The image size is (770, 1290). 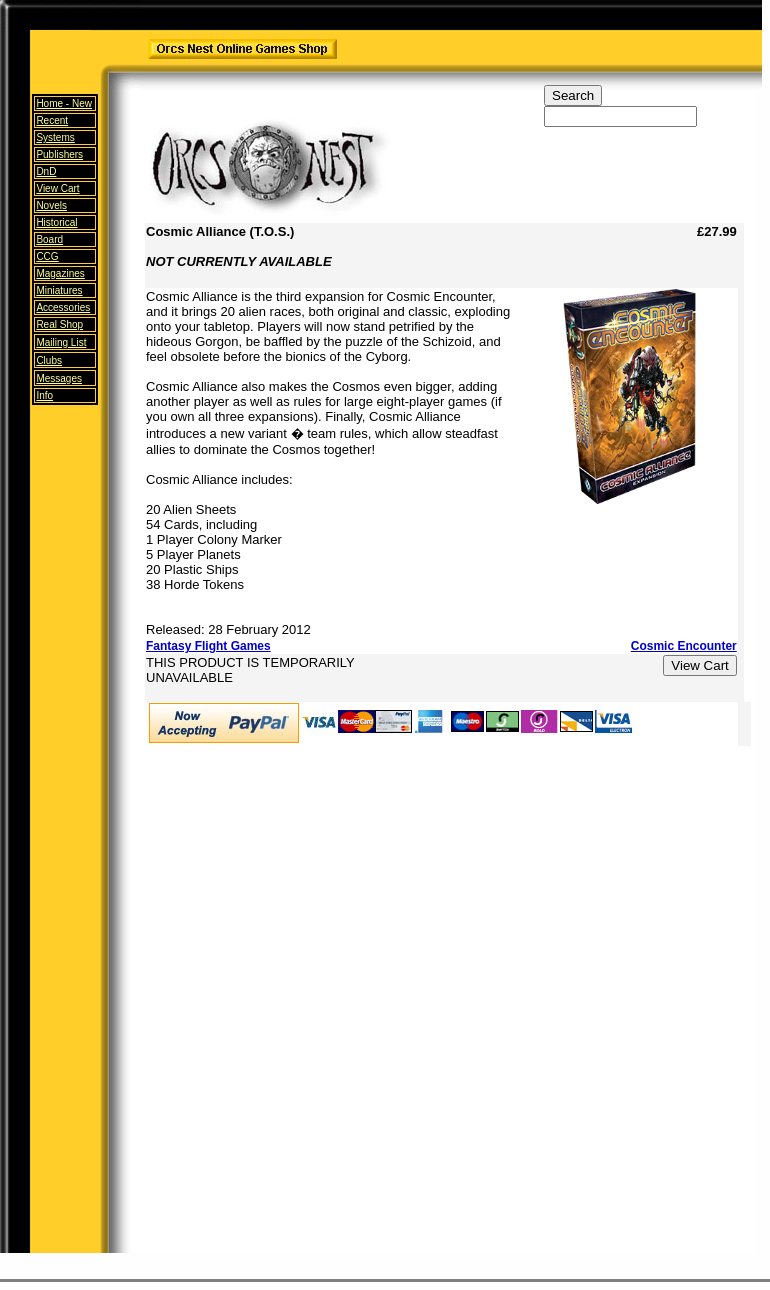 I want to click on Board, so click(x=49, y=239).